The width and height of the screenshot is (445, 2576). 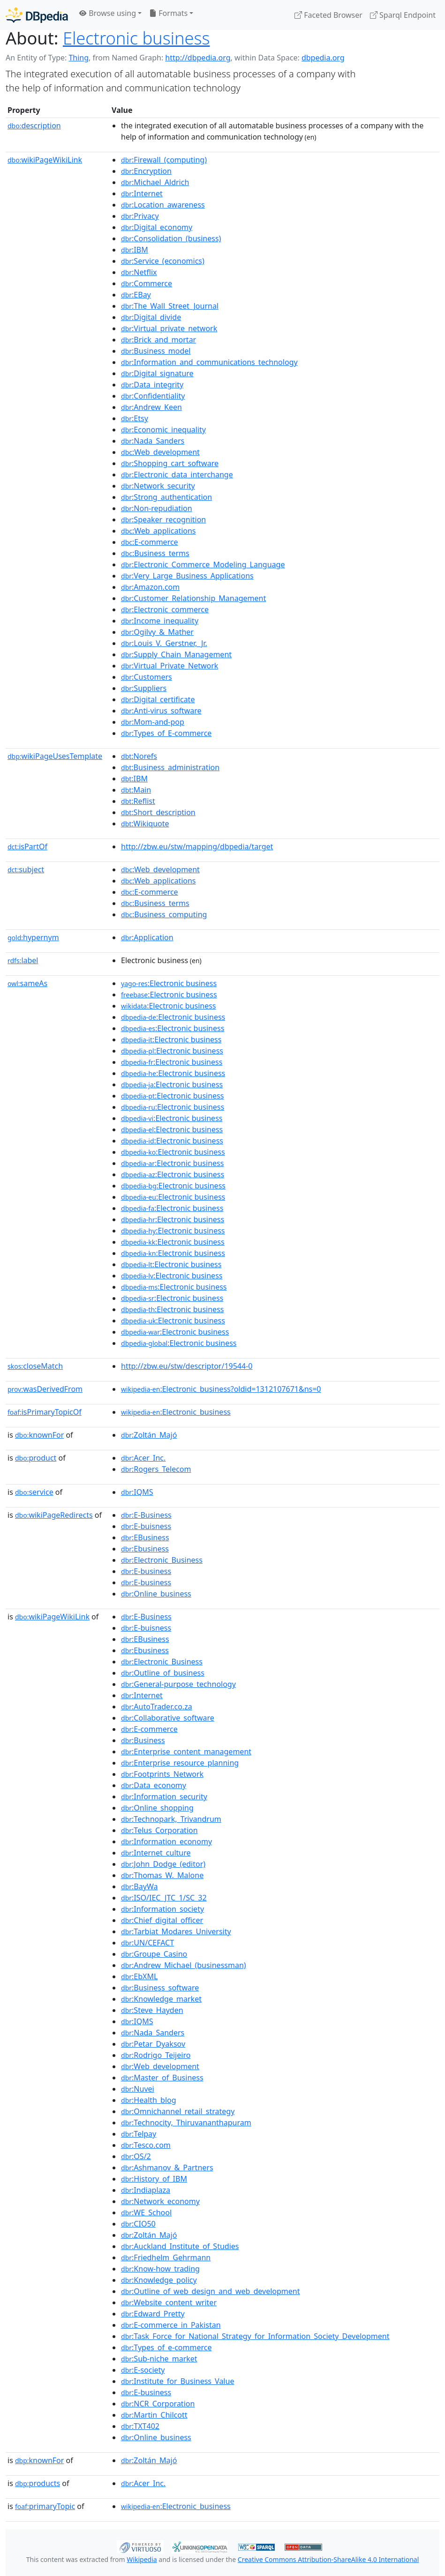 What do you see at coordinates (138, 2134) in the screenshot?
I see `:Telpay` at bounding box center [138, 2134].